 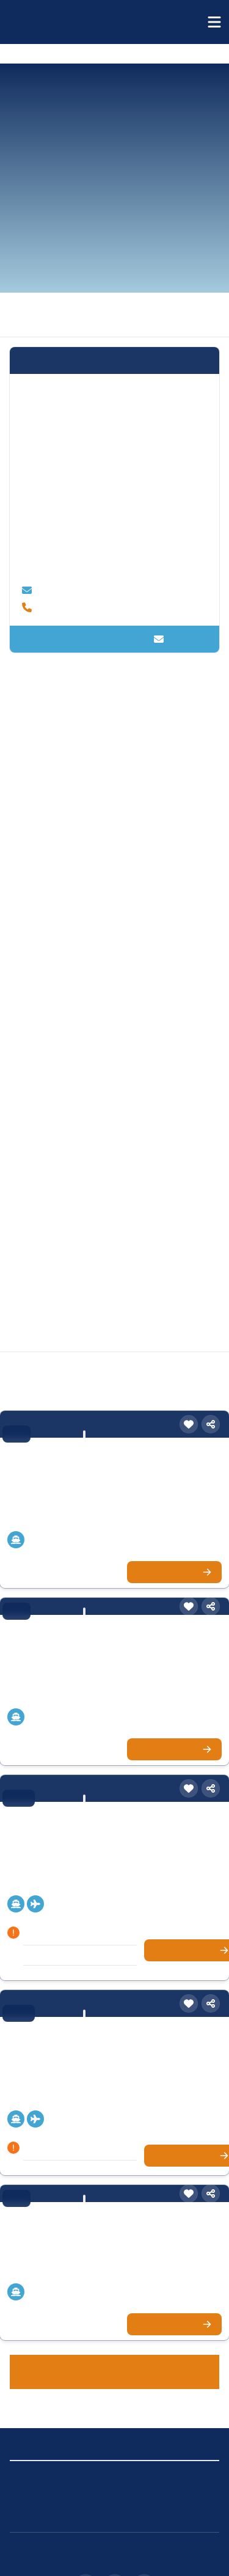 I want to click on [Instagram], so click(x=85, y=2541).